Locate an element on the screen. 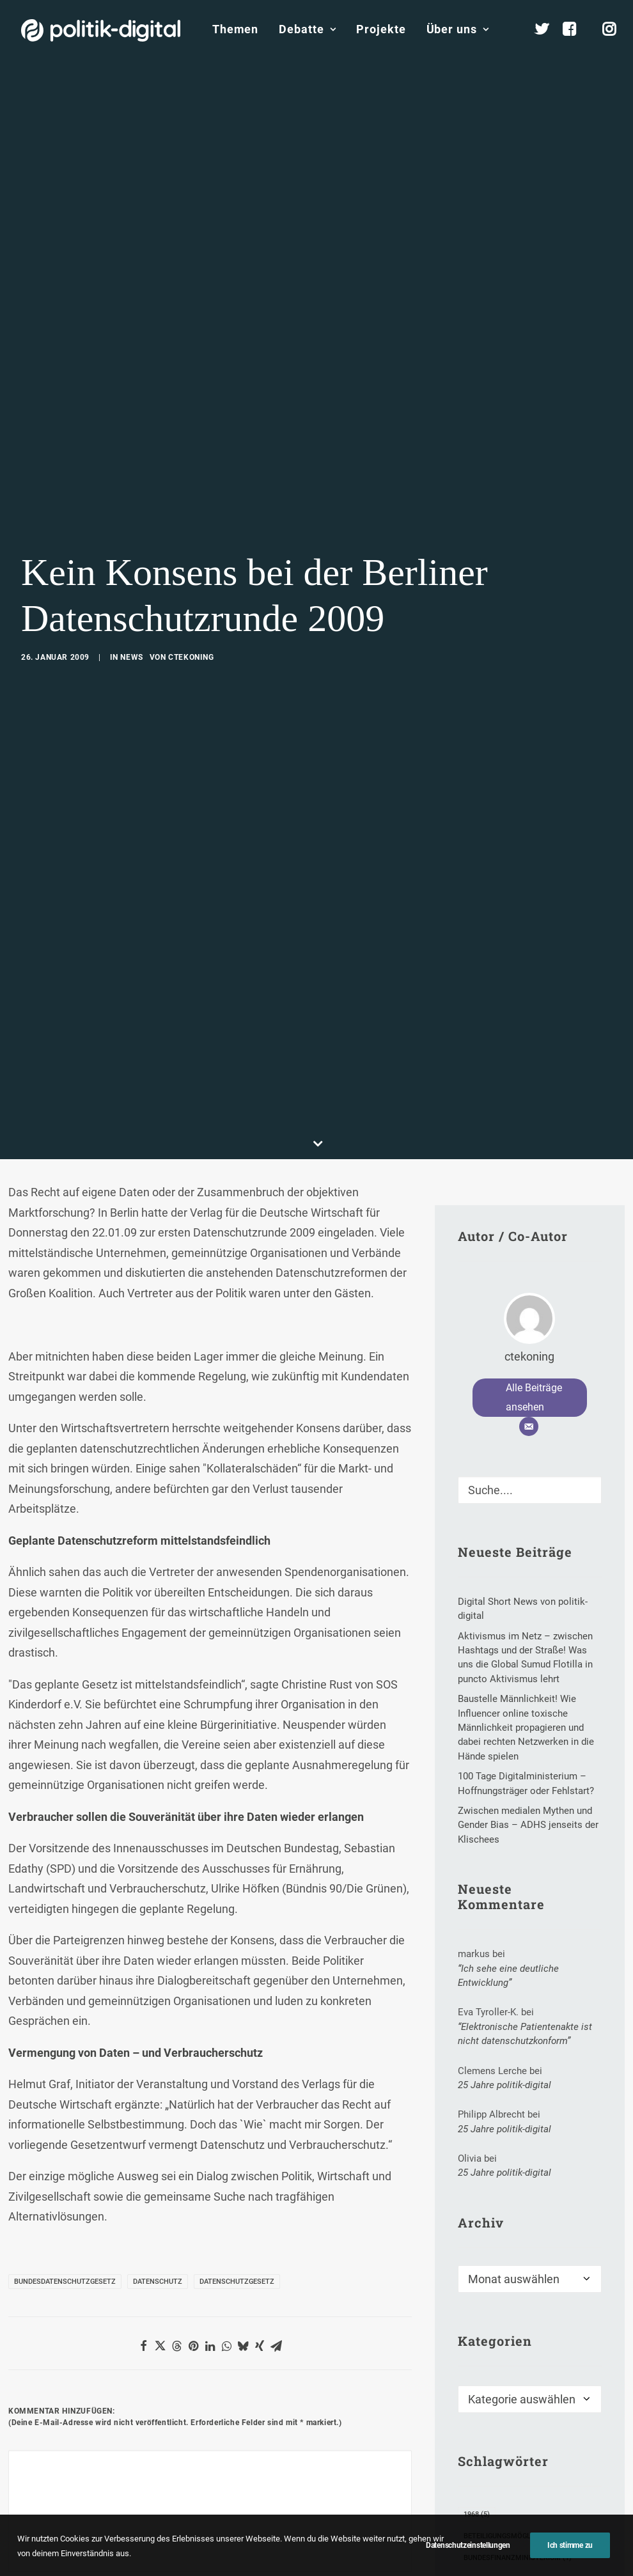 The height and width of the screenshot is (2576, 633). [Share on threads] is located at coordinates (176, 2225).